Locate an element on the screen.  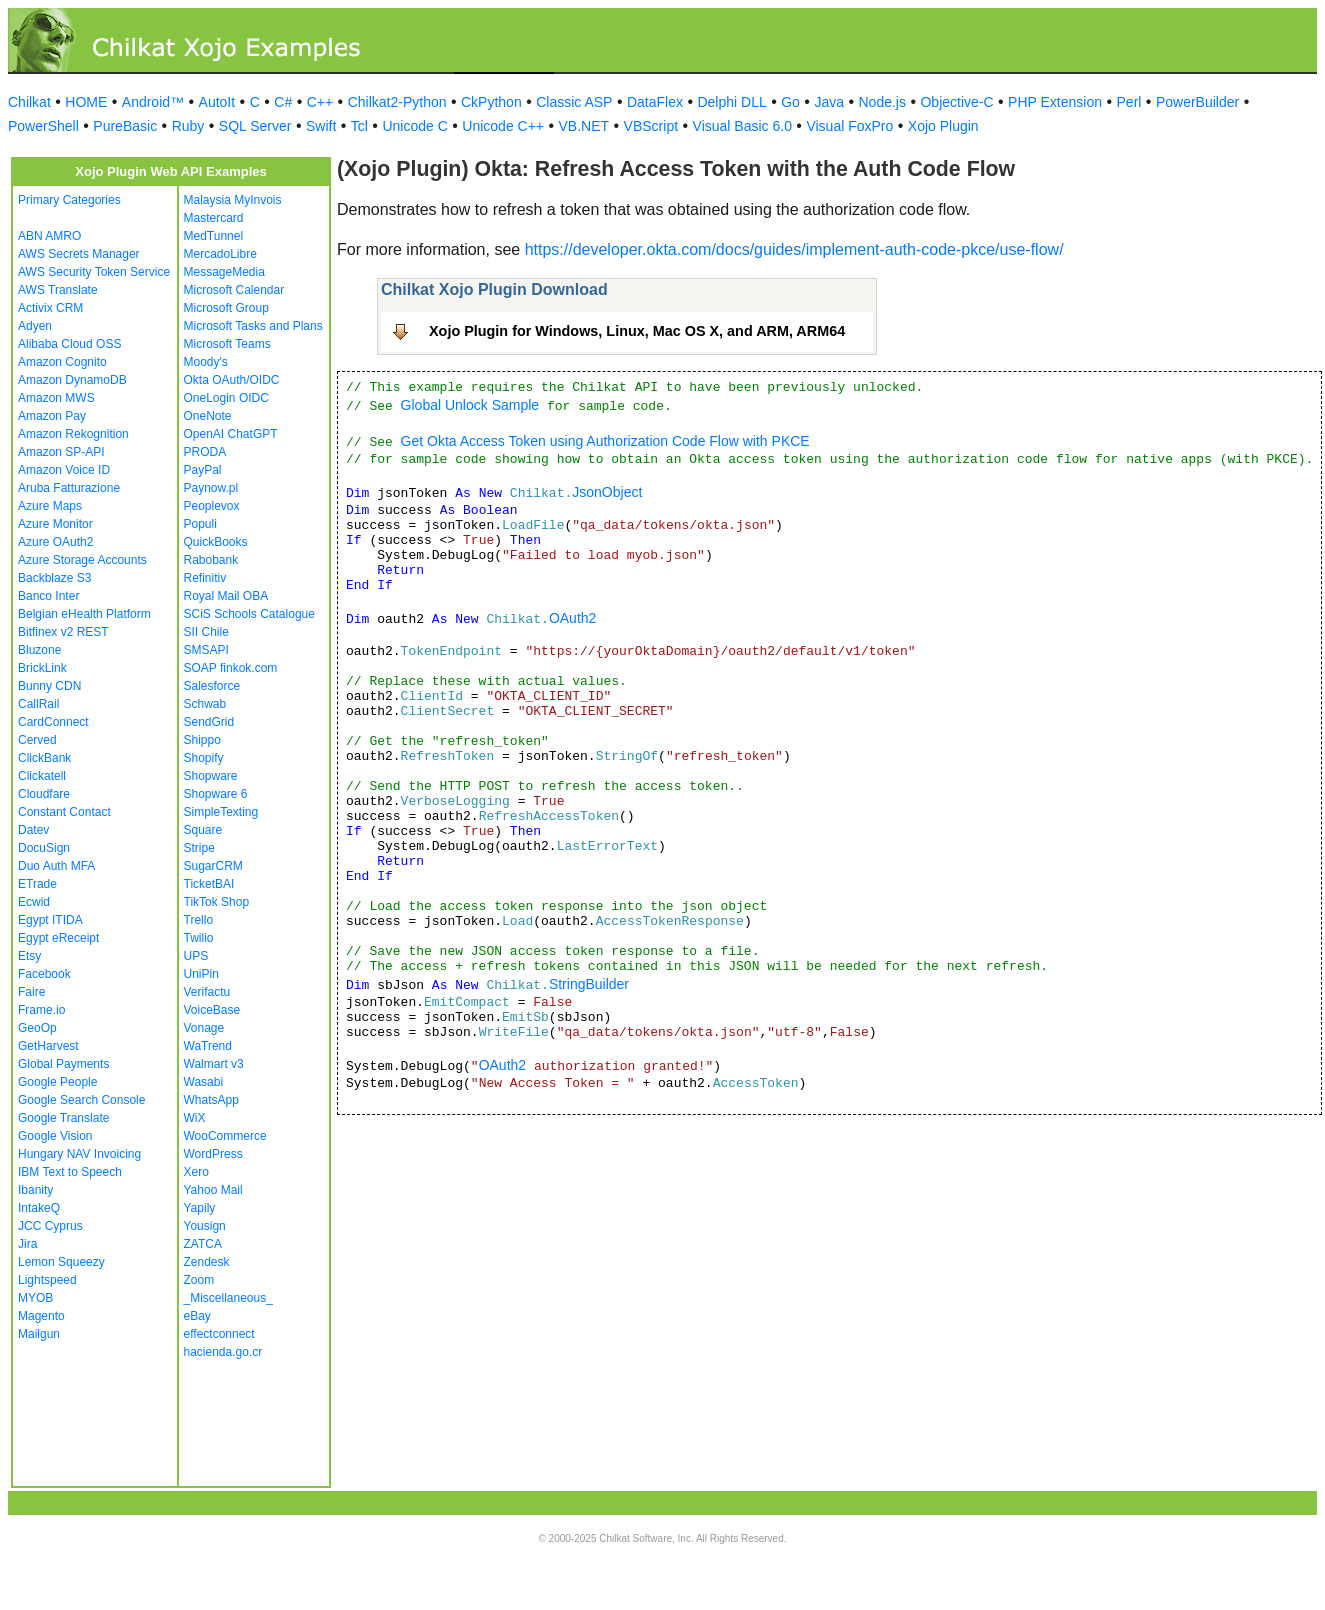
Shopify is located at coordinates (204, 758).